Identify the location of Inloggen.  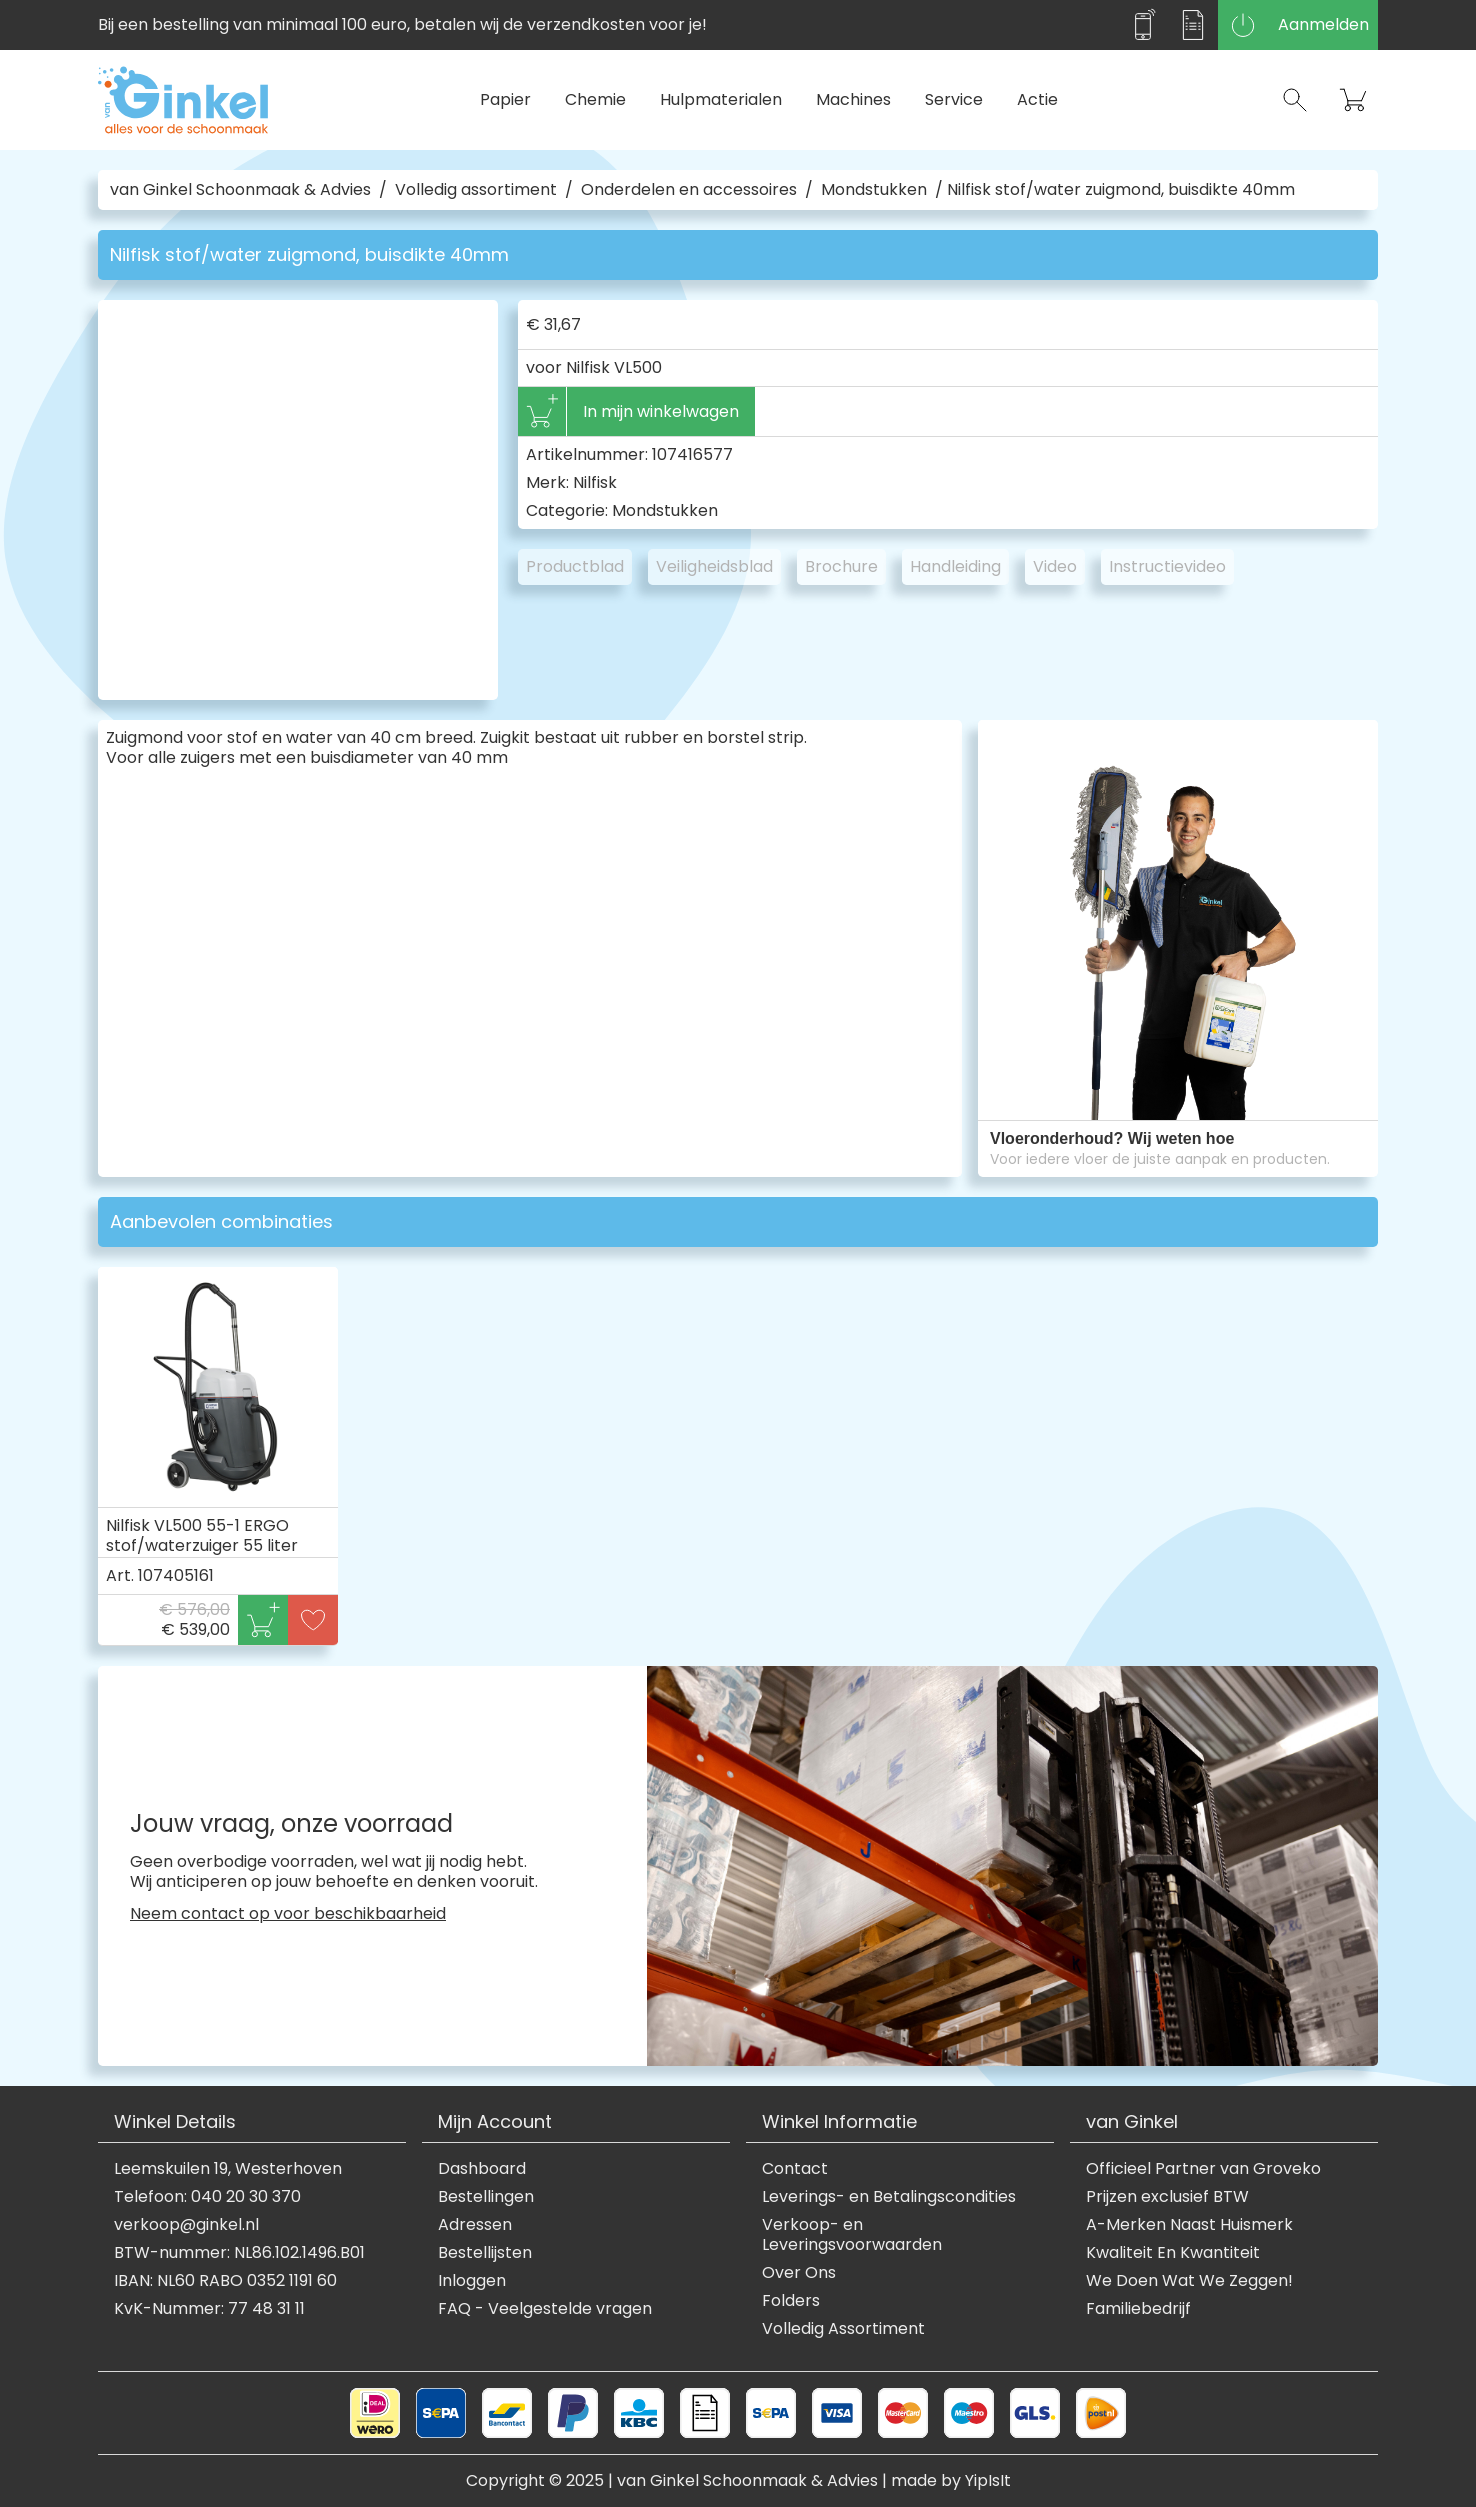
(472, 2281).